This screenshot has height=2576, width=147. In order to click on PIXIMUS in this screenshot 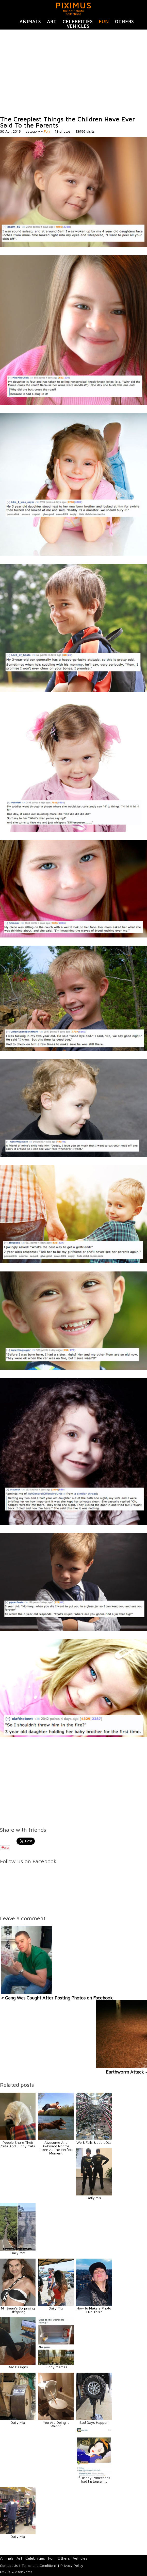, I will do `click(73, 5)`.